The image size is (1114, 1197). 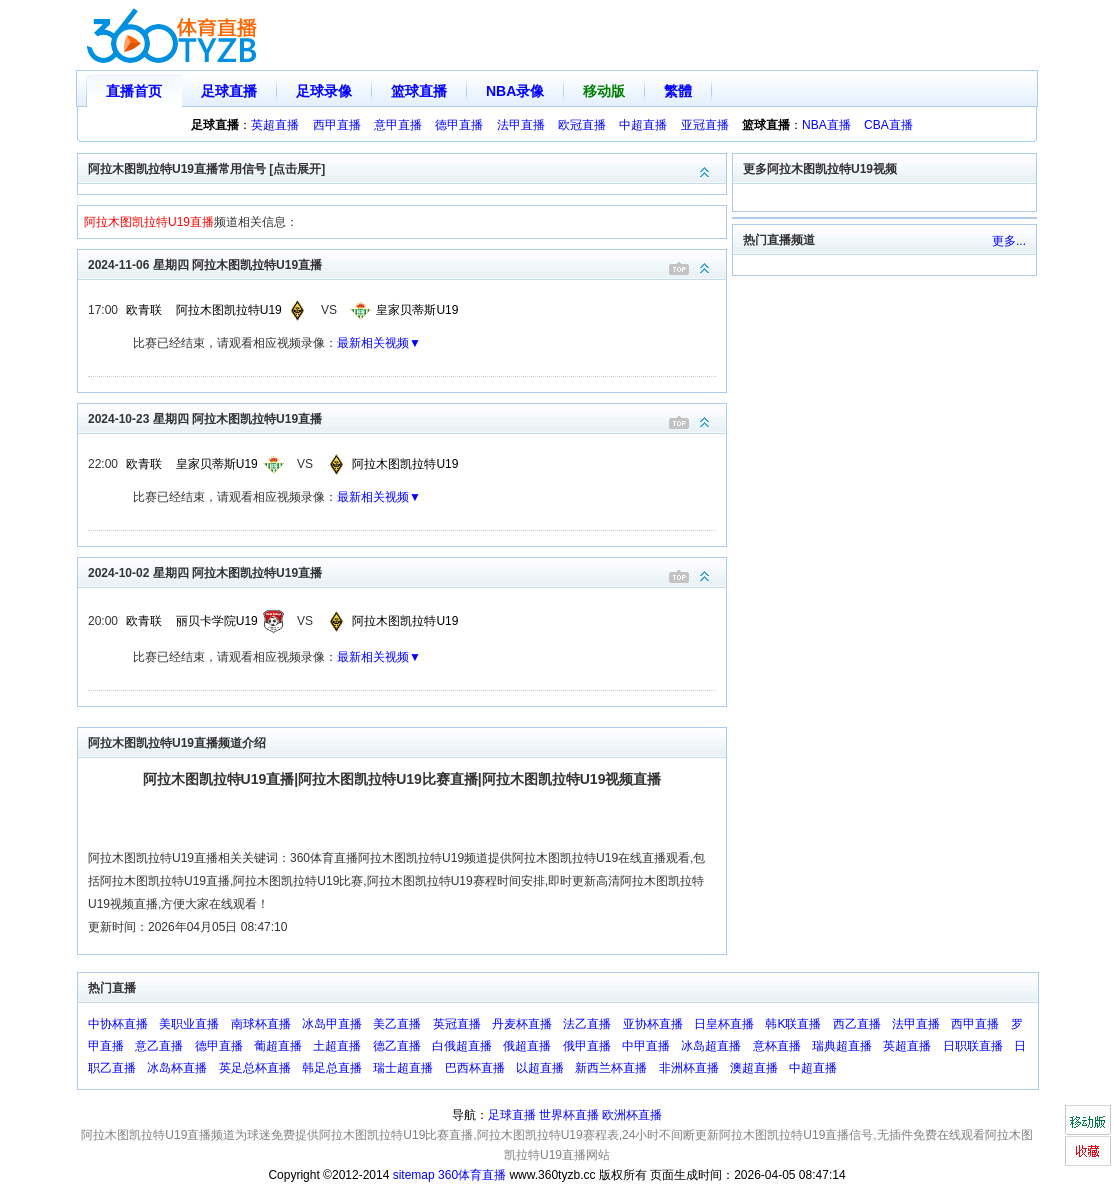 I want to click on 意杯直播, so click(x=777, y=1046).